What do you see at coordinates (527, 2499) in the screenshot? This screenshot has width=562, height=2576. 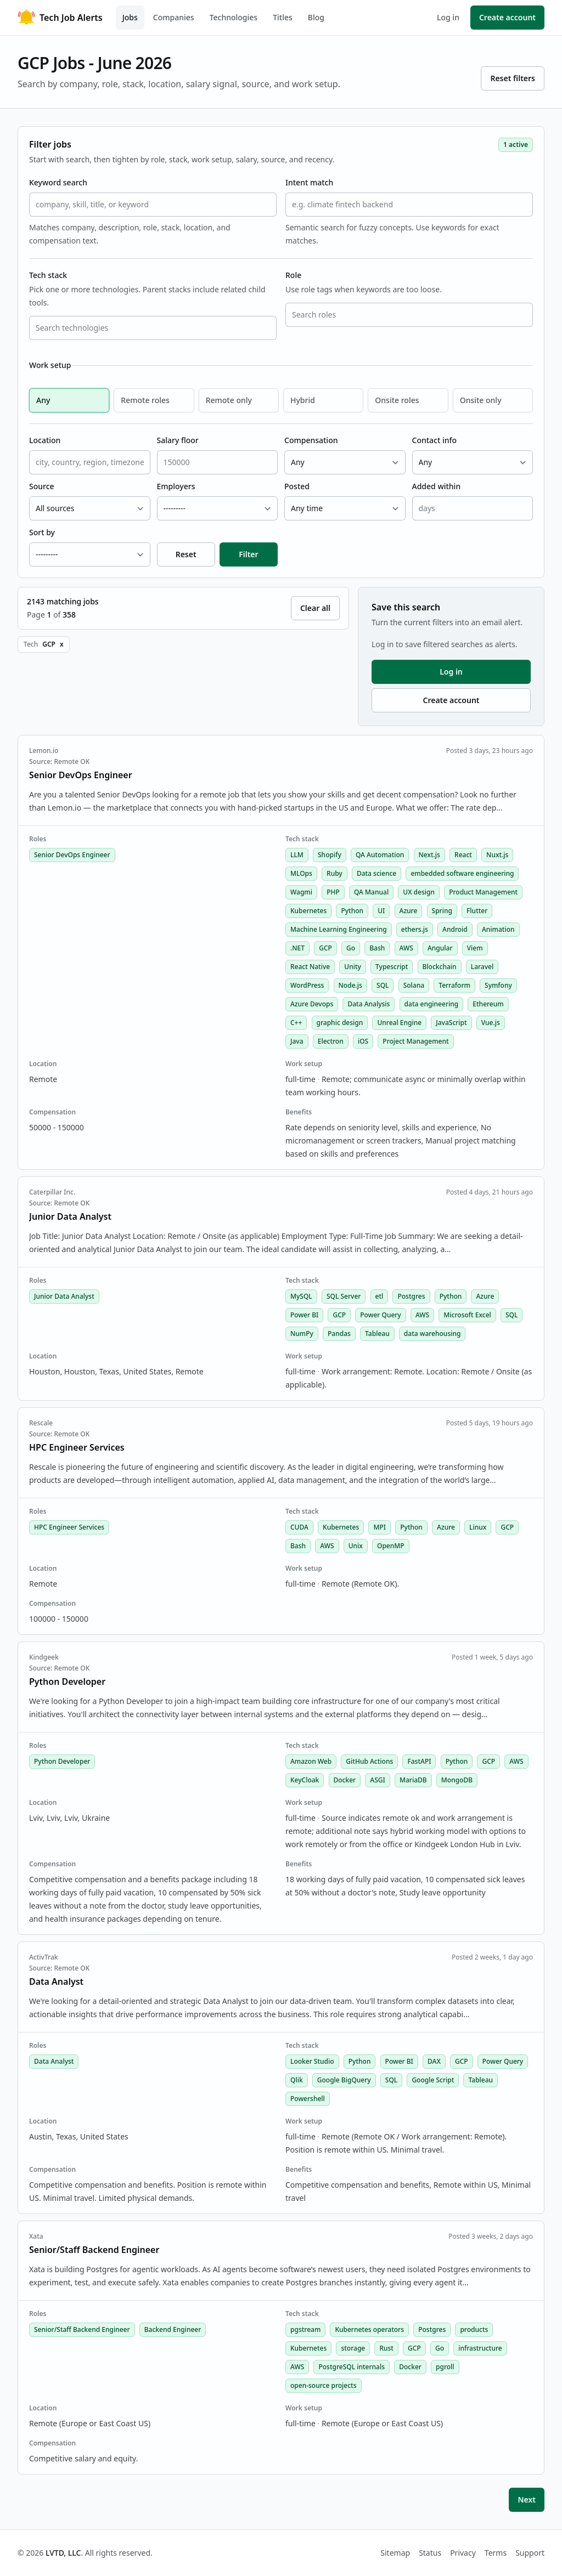 I see `Next` at bounding box center [527, 2499].